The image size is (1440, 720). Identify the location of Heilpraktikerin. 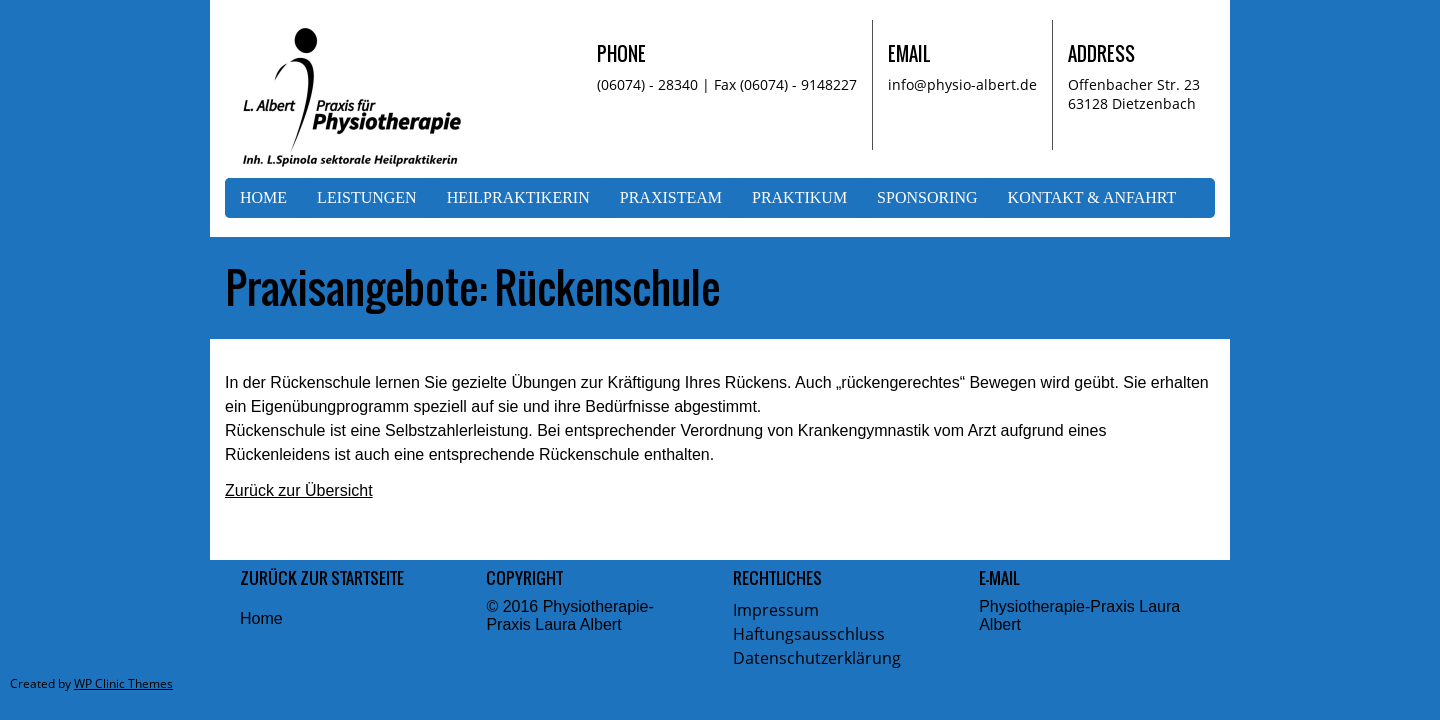
(518, 197).